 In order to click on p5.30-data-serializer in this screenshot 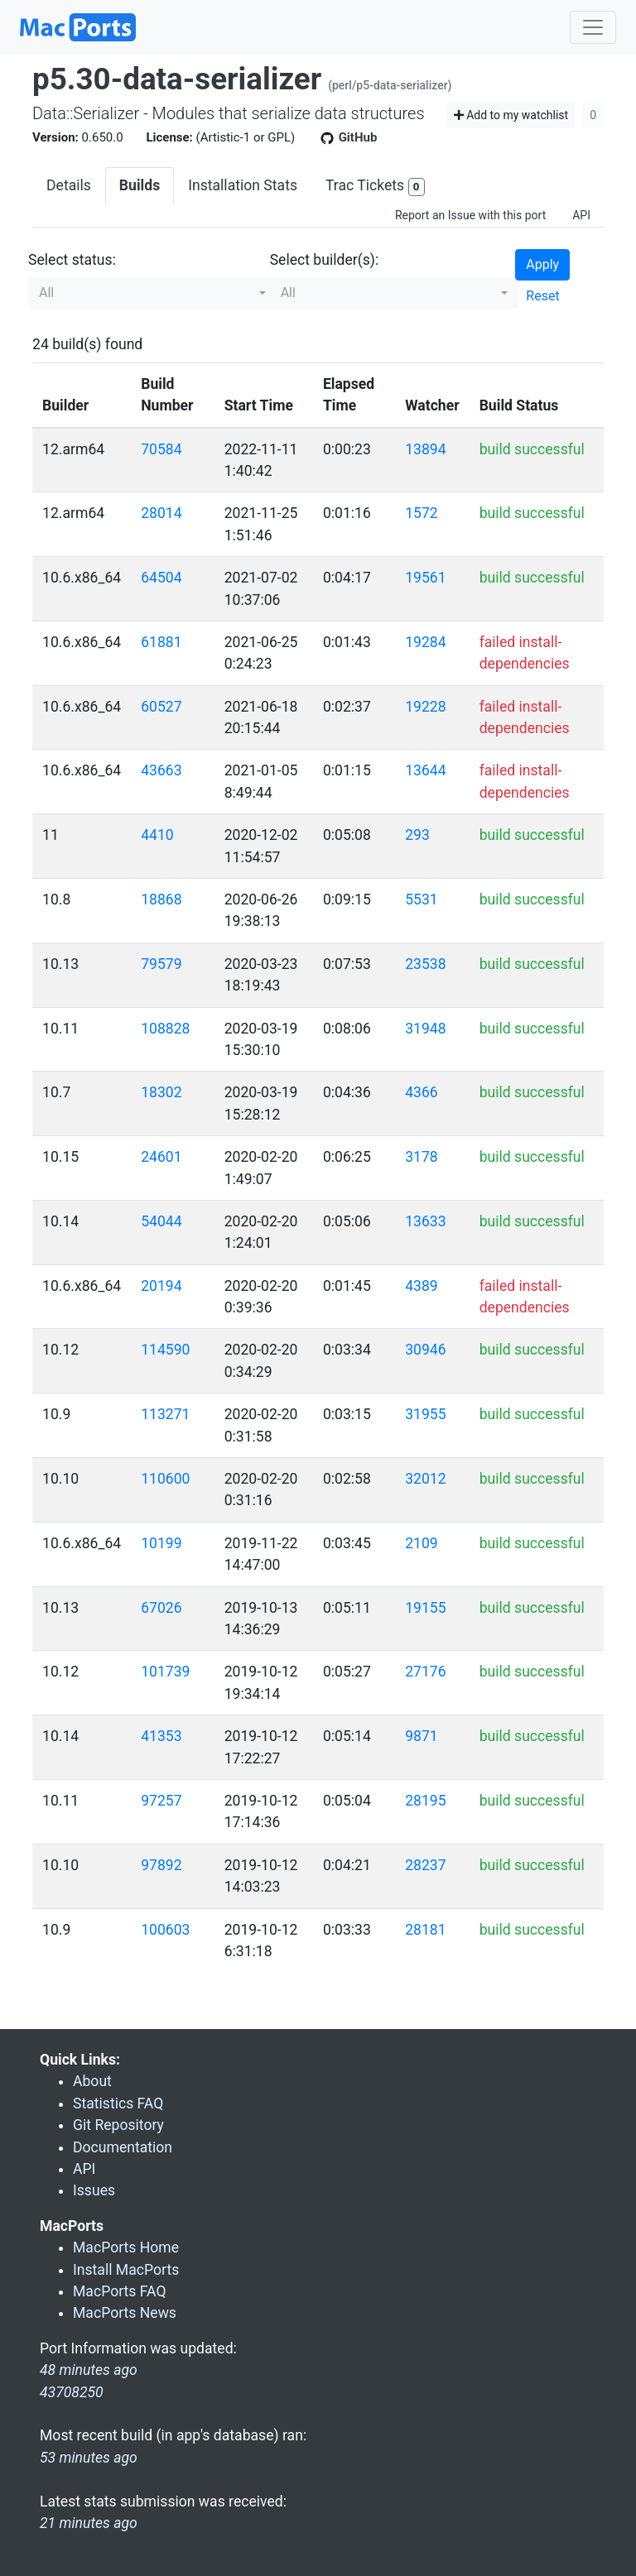, I will do `click(176, 79)`.